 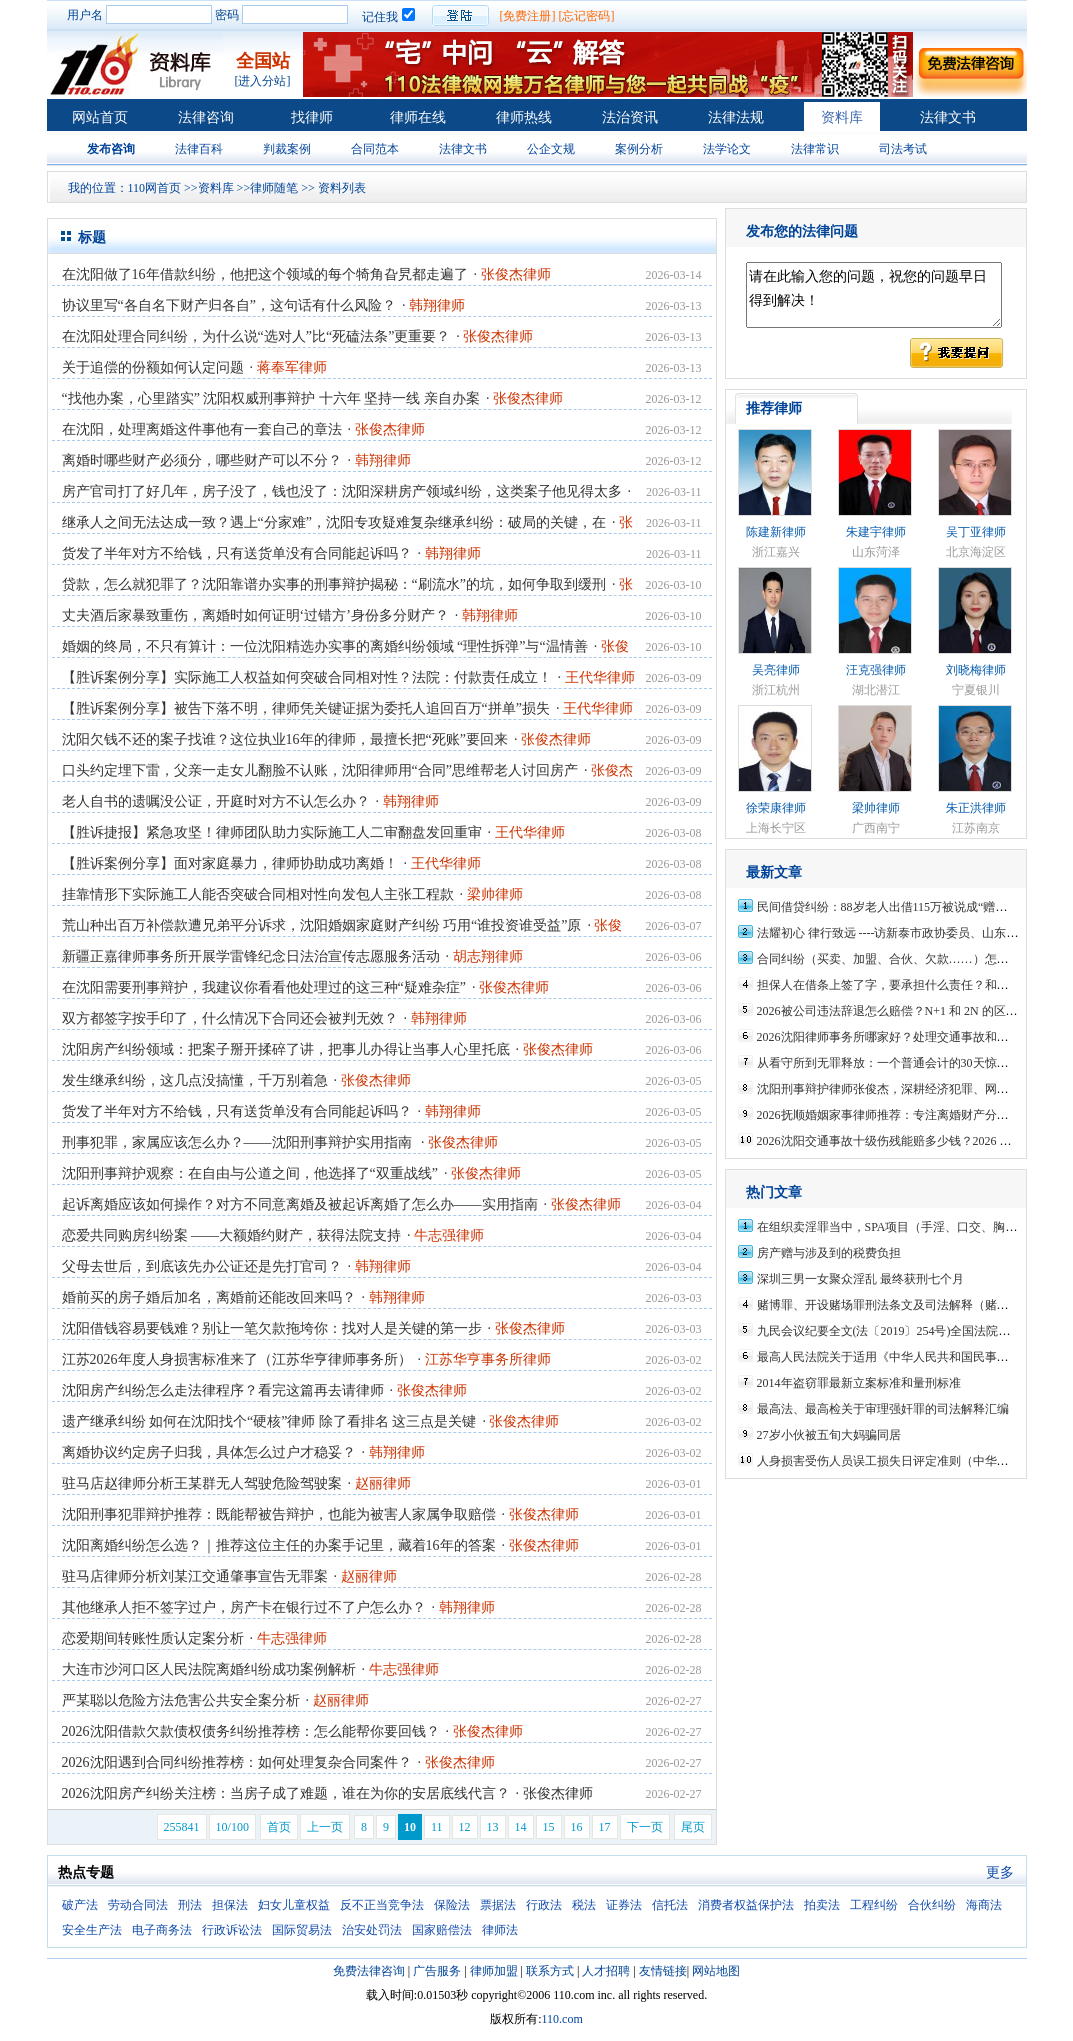 What do you see at coordinates (606, 1971) in the screenshot?
I see `人才招聘` at bounding box center [606, 1971].